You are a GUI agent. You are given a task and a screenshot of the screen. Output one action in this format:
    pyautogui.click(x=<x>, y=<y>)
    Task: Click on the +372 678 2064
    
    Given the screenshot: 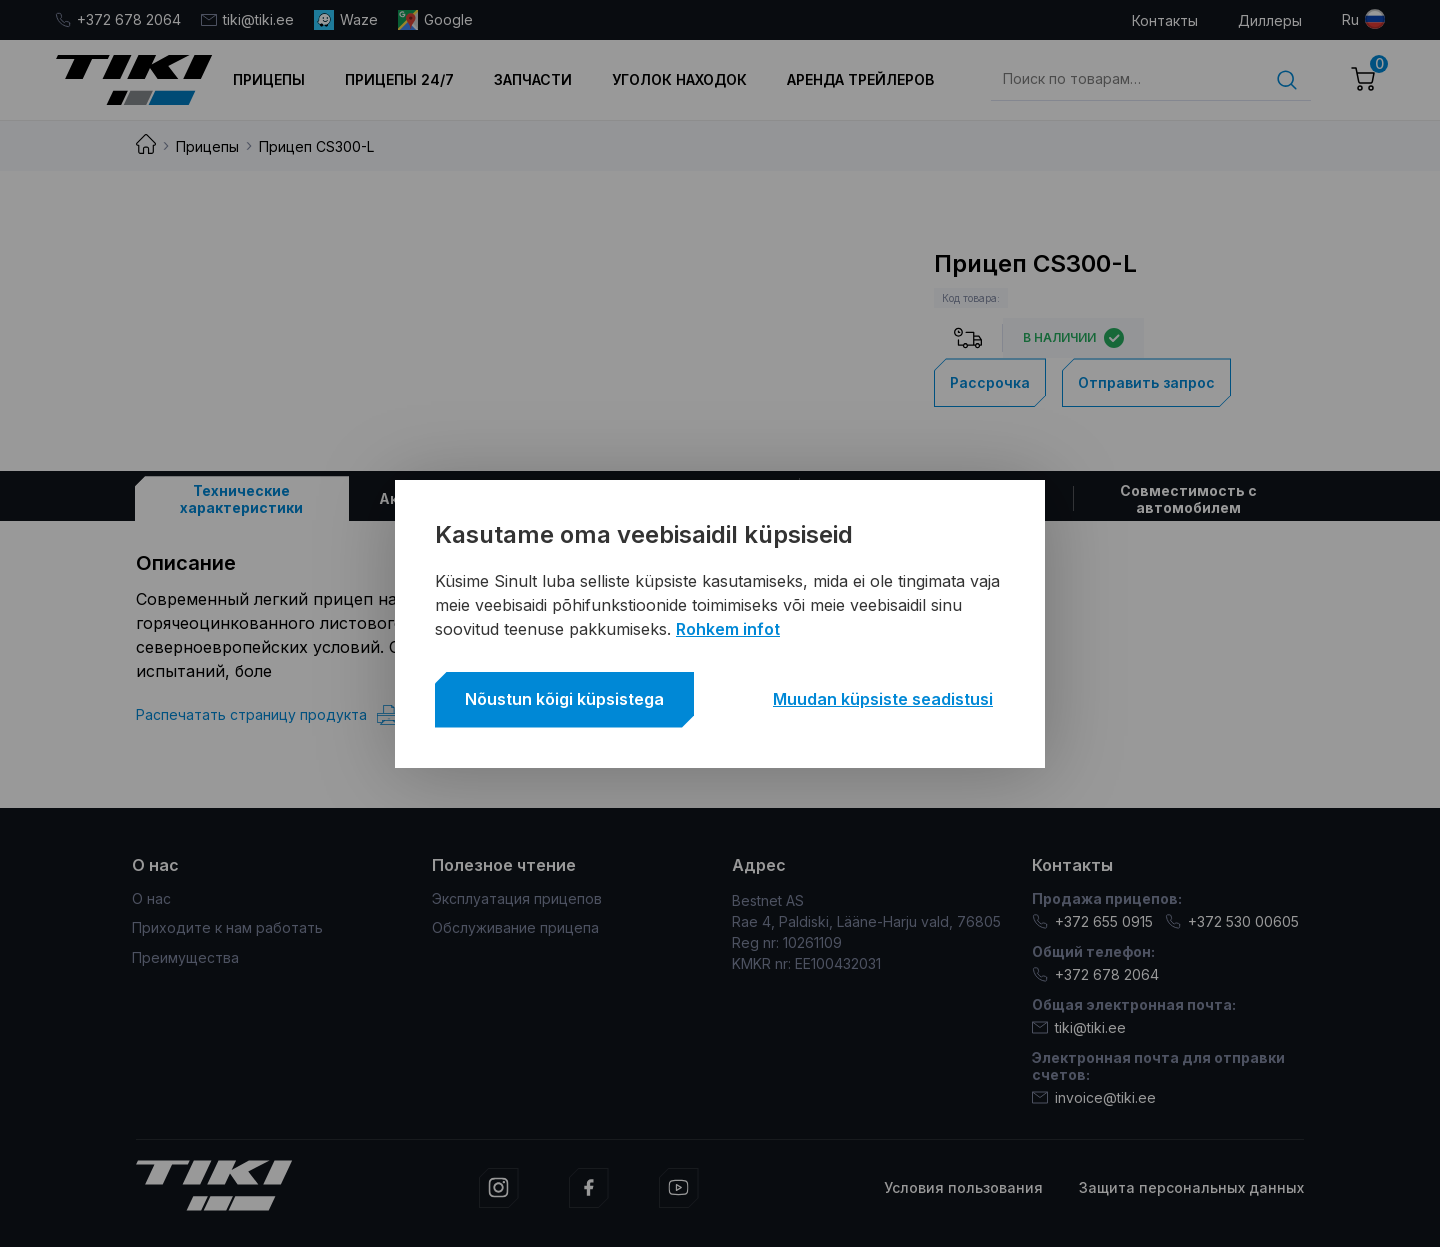 What is the action you would take?
    pyautogui.click(x=118, y=19)
    